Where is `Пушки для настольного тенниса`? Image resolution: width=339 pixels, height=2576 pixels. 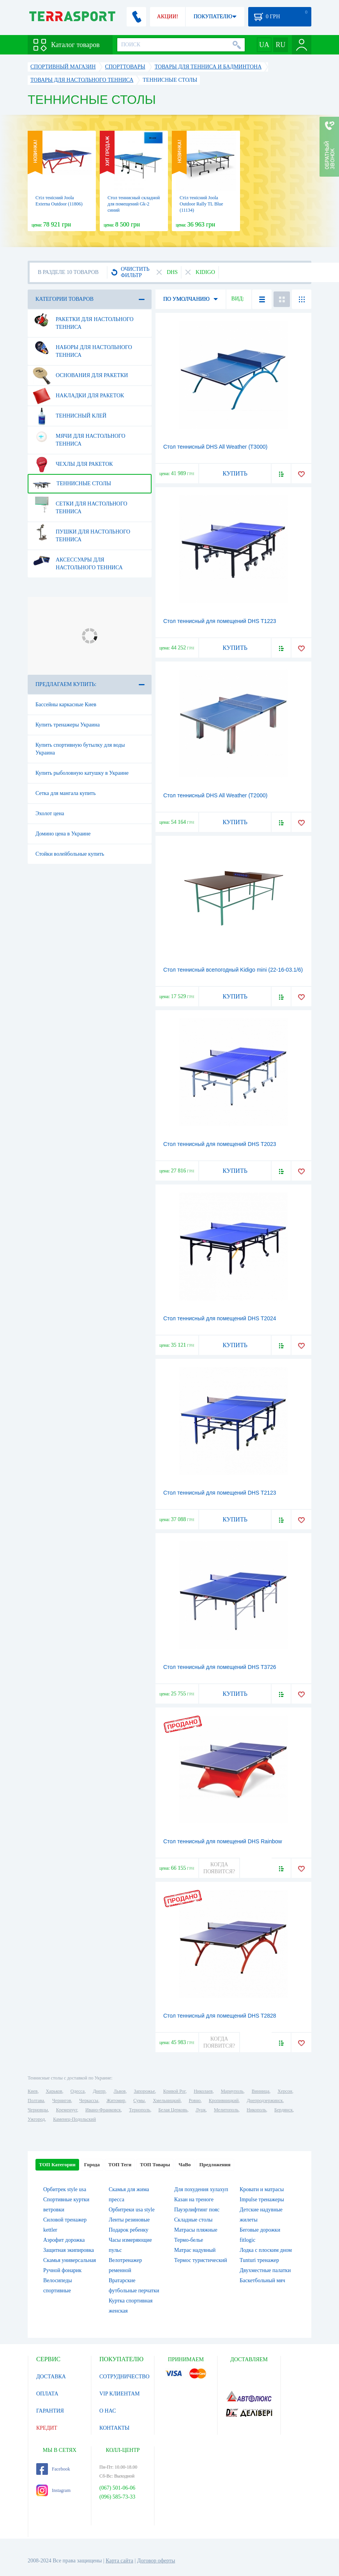
Пушки для настольного тенниса is located at coordinates (81, 532).